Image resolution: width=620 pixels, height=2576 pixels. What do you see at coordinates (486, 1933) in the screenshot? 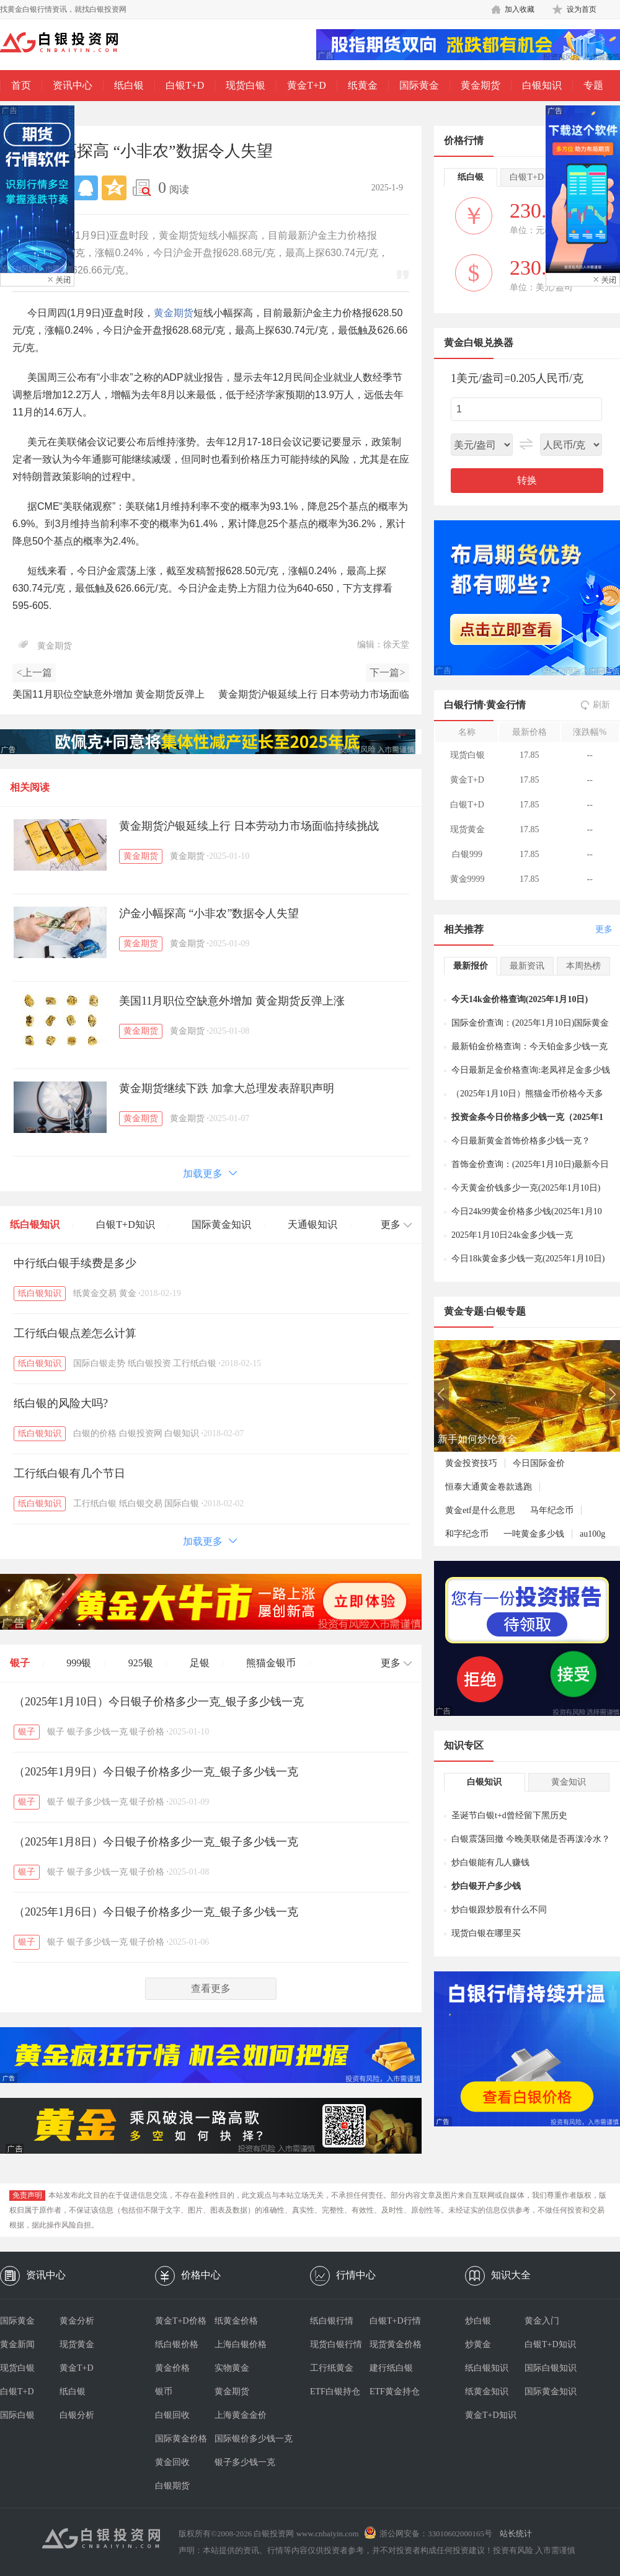
I see `现货白银在哪里买` at bounding box center [486, 1933].